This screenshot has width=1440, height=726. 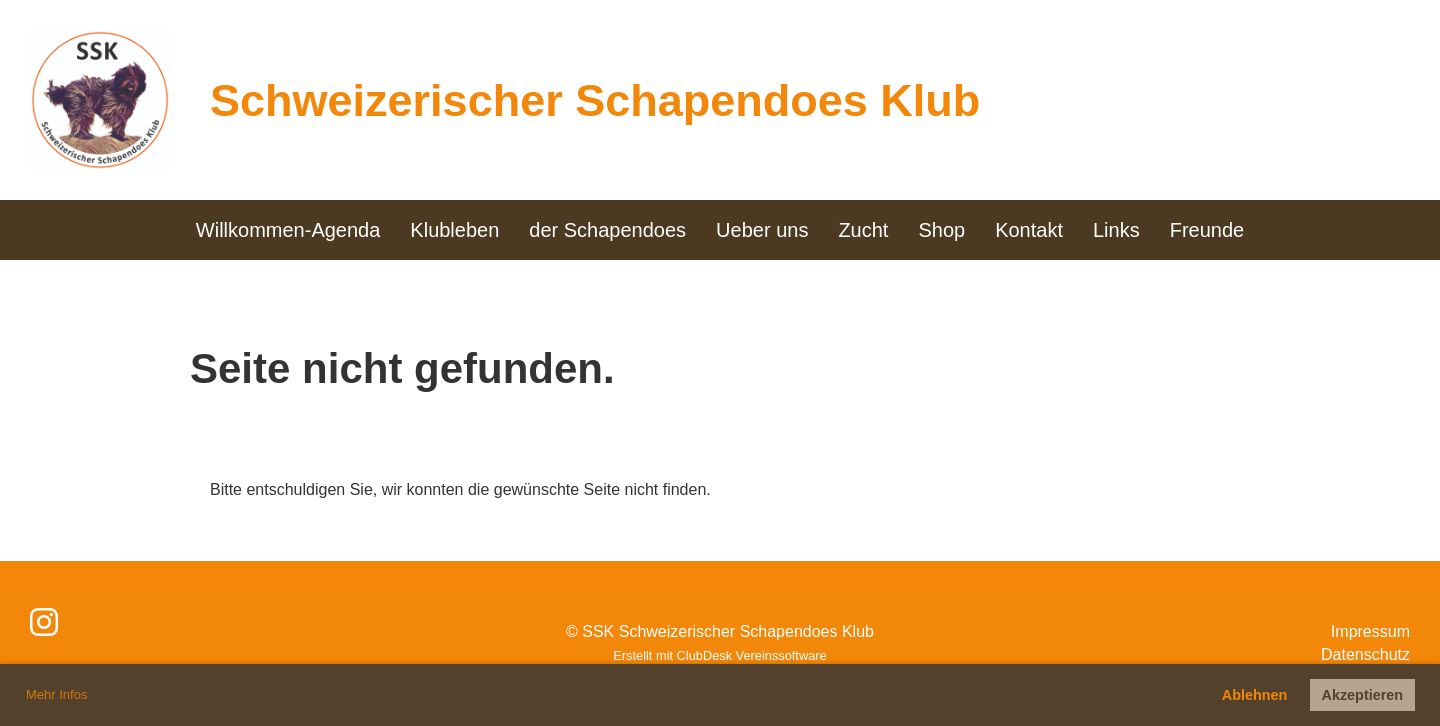 What do you see at coordinates (1255, 695) in the screenshot?
I see `Ablehnen [button]` at bounding box center [1255, 695].